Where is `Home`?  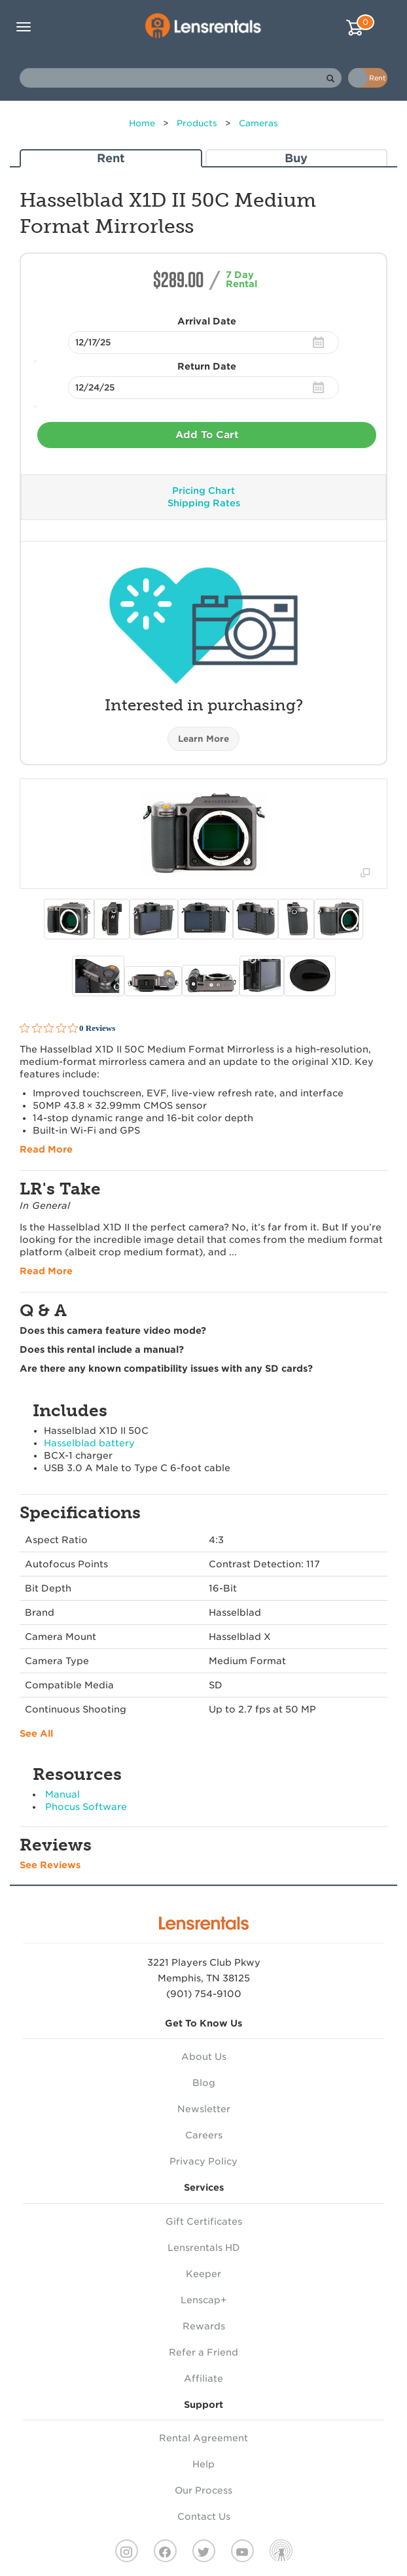
Home is located at coordinates (142, 123).